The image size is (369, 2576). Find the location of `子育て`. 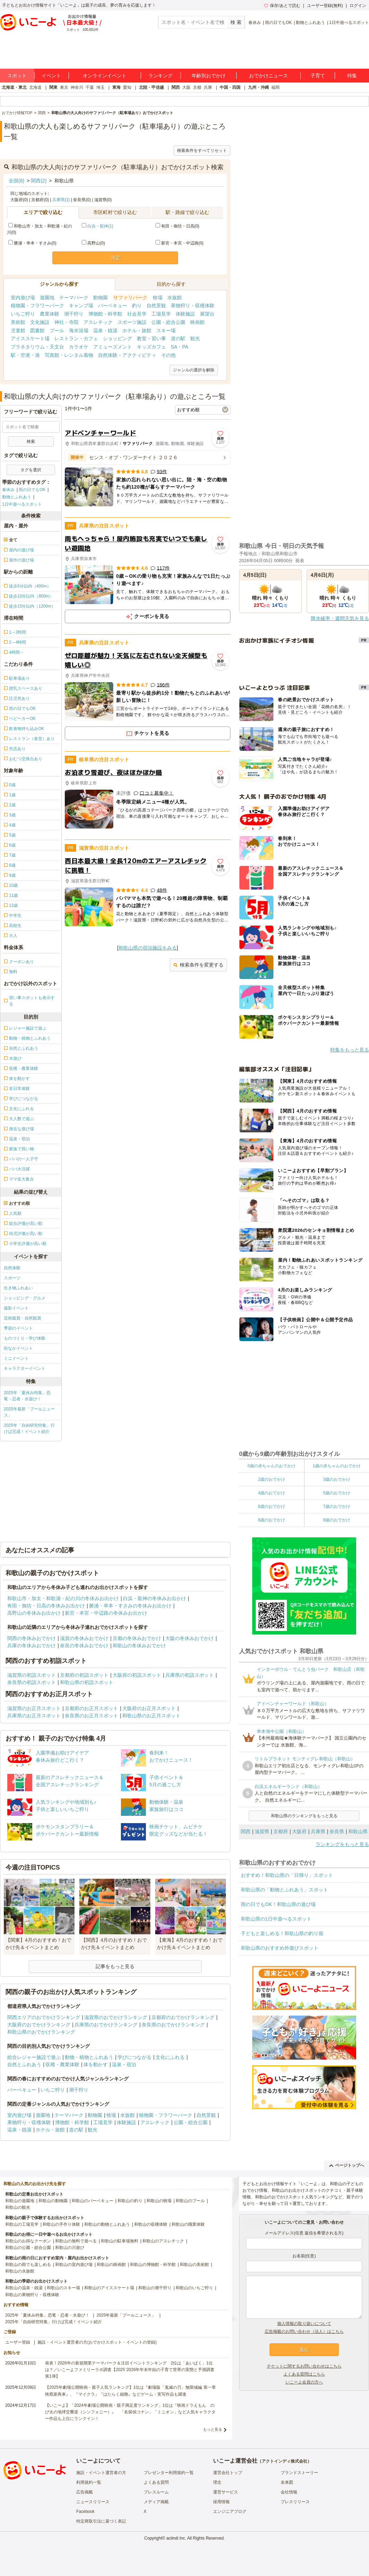

子育て is located at coordinates (317, 75).